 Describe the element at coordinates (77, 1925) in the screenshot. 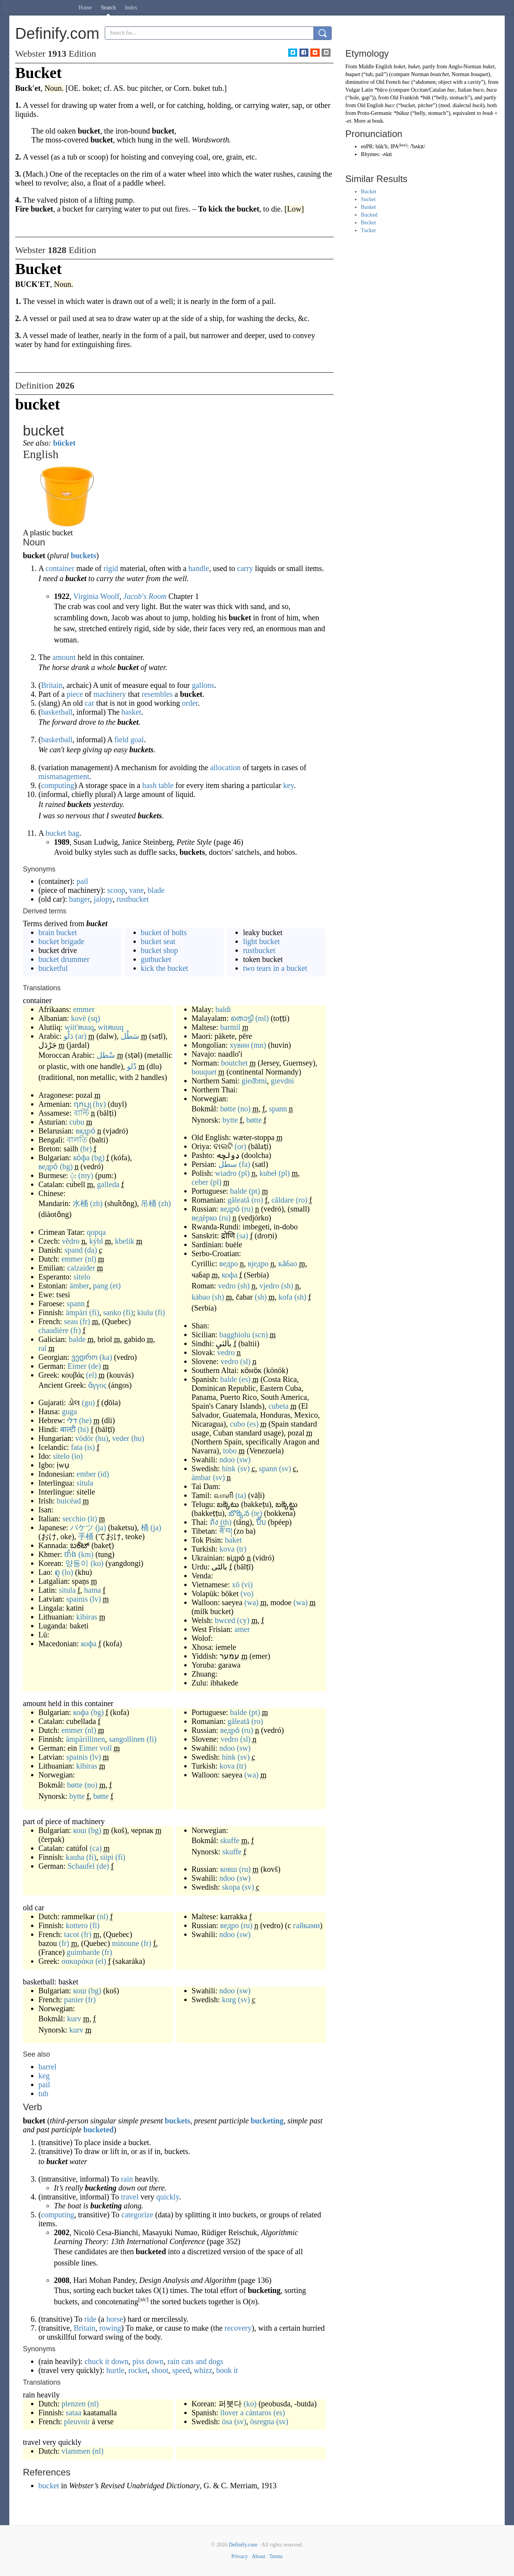

I see `kottero` at that location.